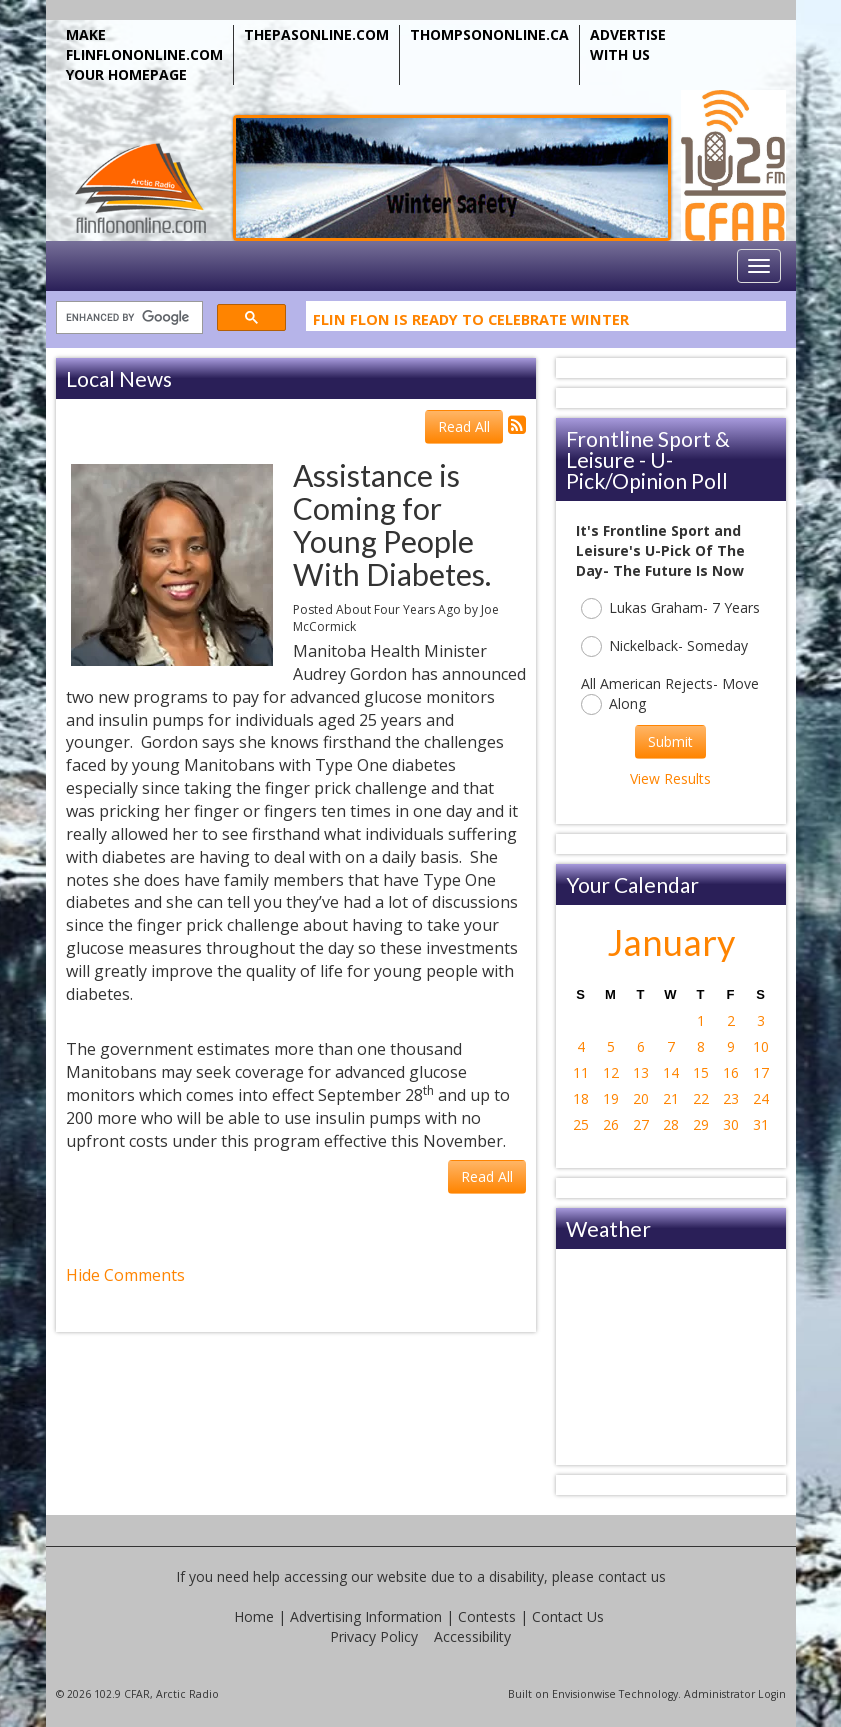 This screenshot has height=1727, width=841. What do you see at coordinates (731, 1098) in the screenshot?
I see `23` at bounding box center [731, 1098].